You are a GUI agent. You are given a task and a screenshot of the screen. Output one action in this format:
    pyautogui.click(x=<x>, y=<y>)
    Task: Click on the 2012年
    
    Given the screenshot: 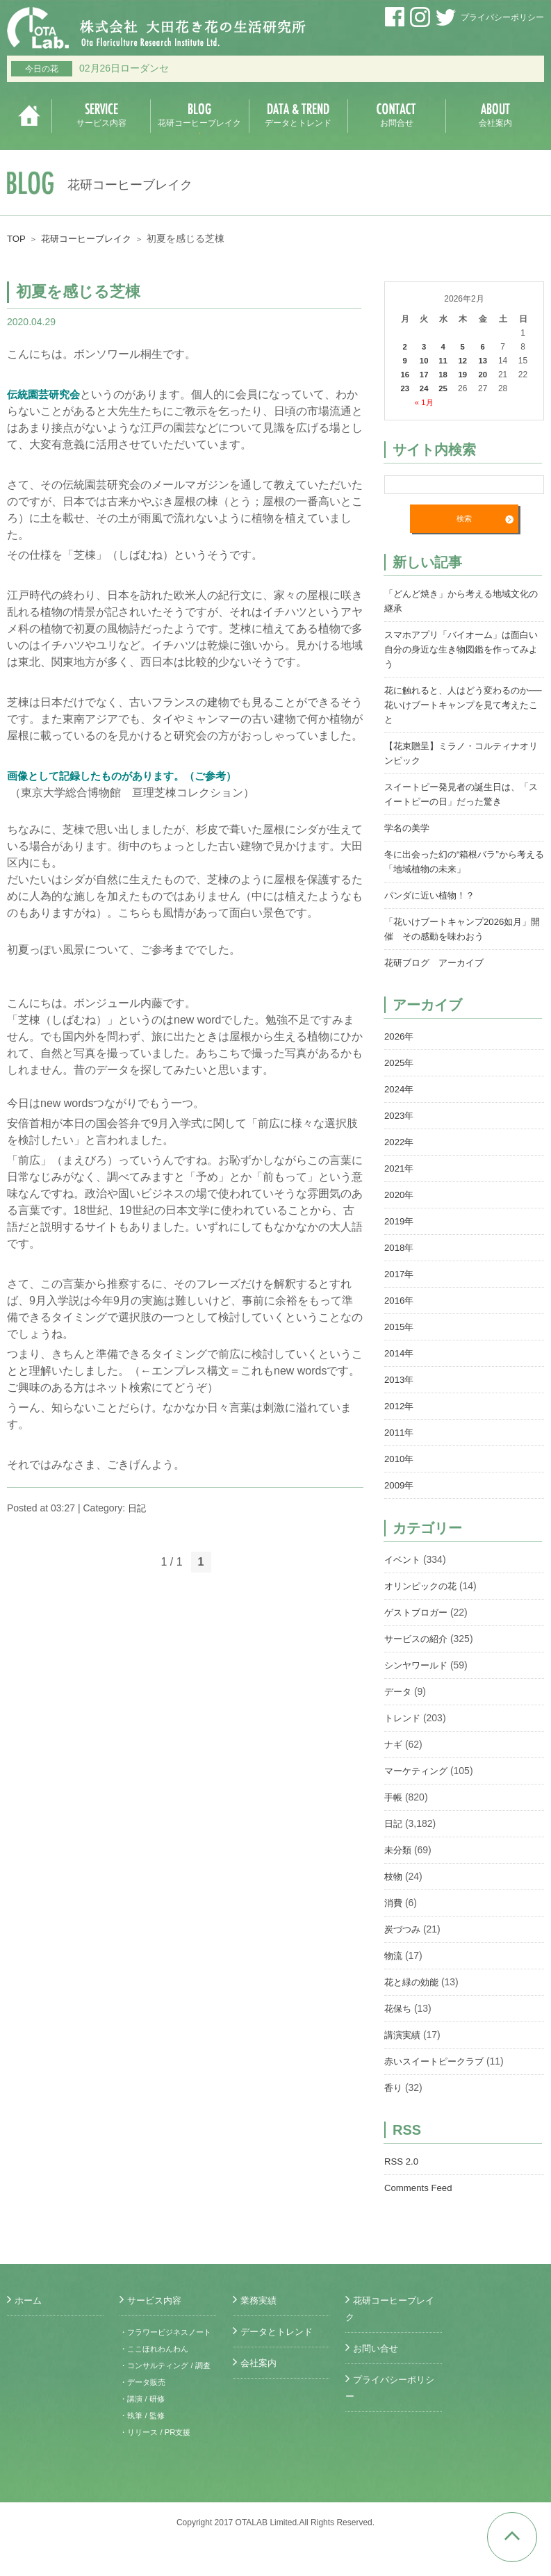 What is the action you would take?
    pyautogui.click(x=400, y=1406)
    